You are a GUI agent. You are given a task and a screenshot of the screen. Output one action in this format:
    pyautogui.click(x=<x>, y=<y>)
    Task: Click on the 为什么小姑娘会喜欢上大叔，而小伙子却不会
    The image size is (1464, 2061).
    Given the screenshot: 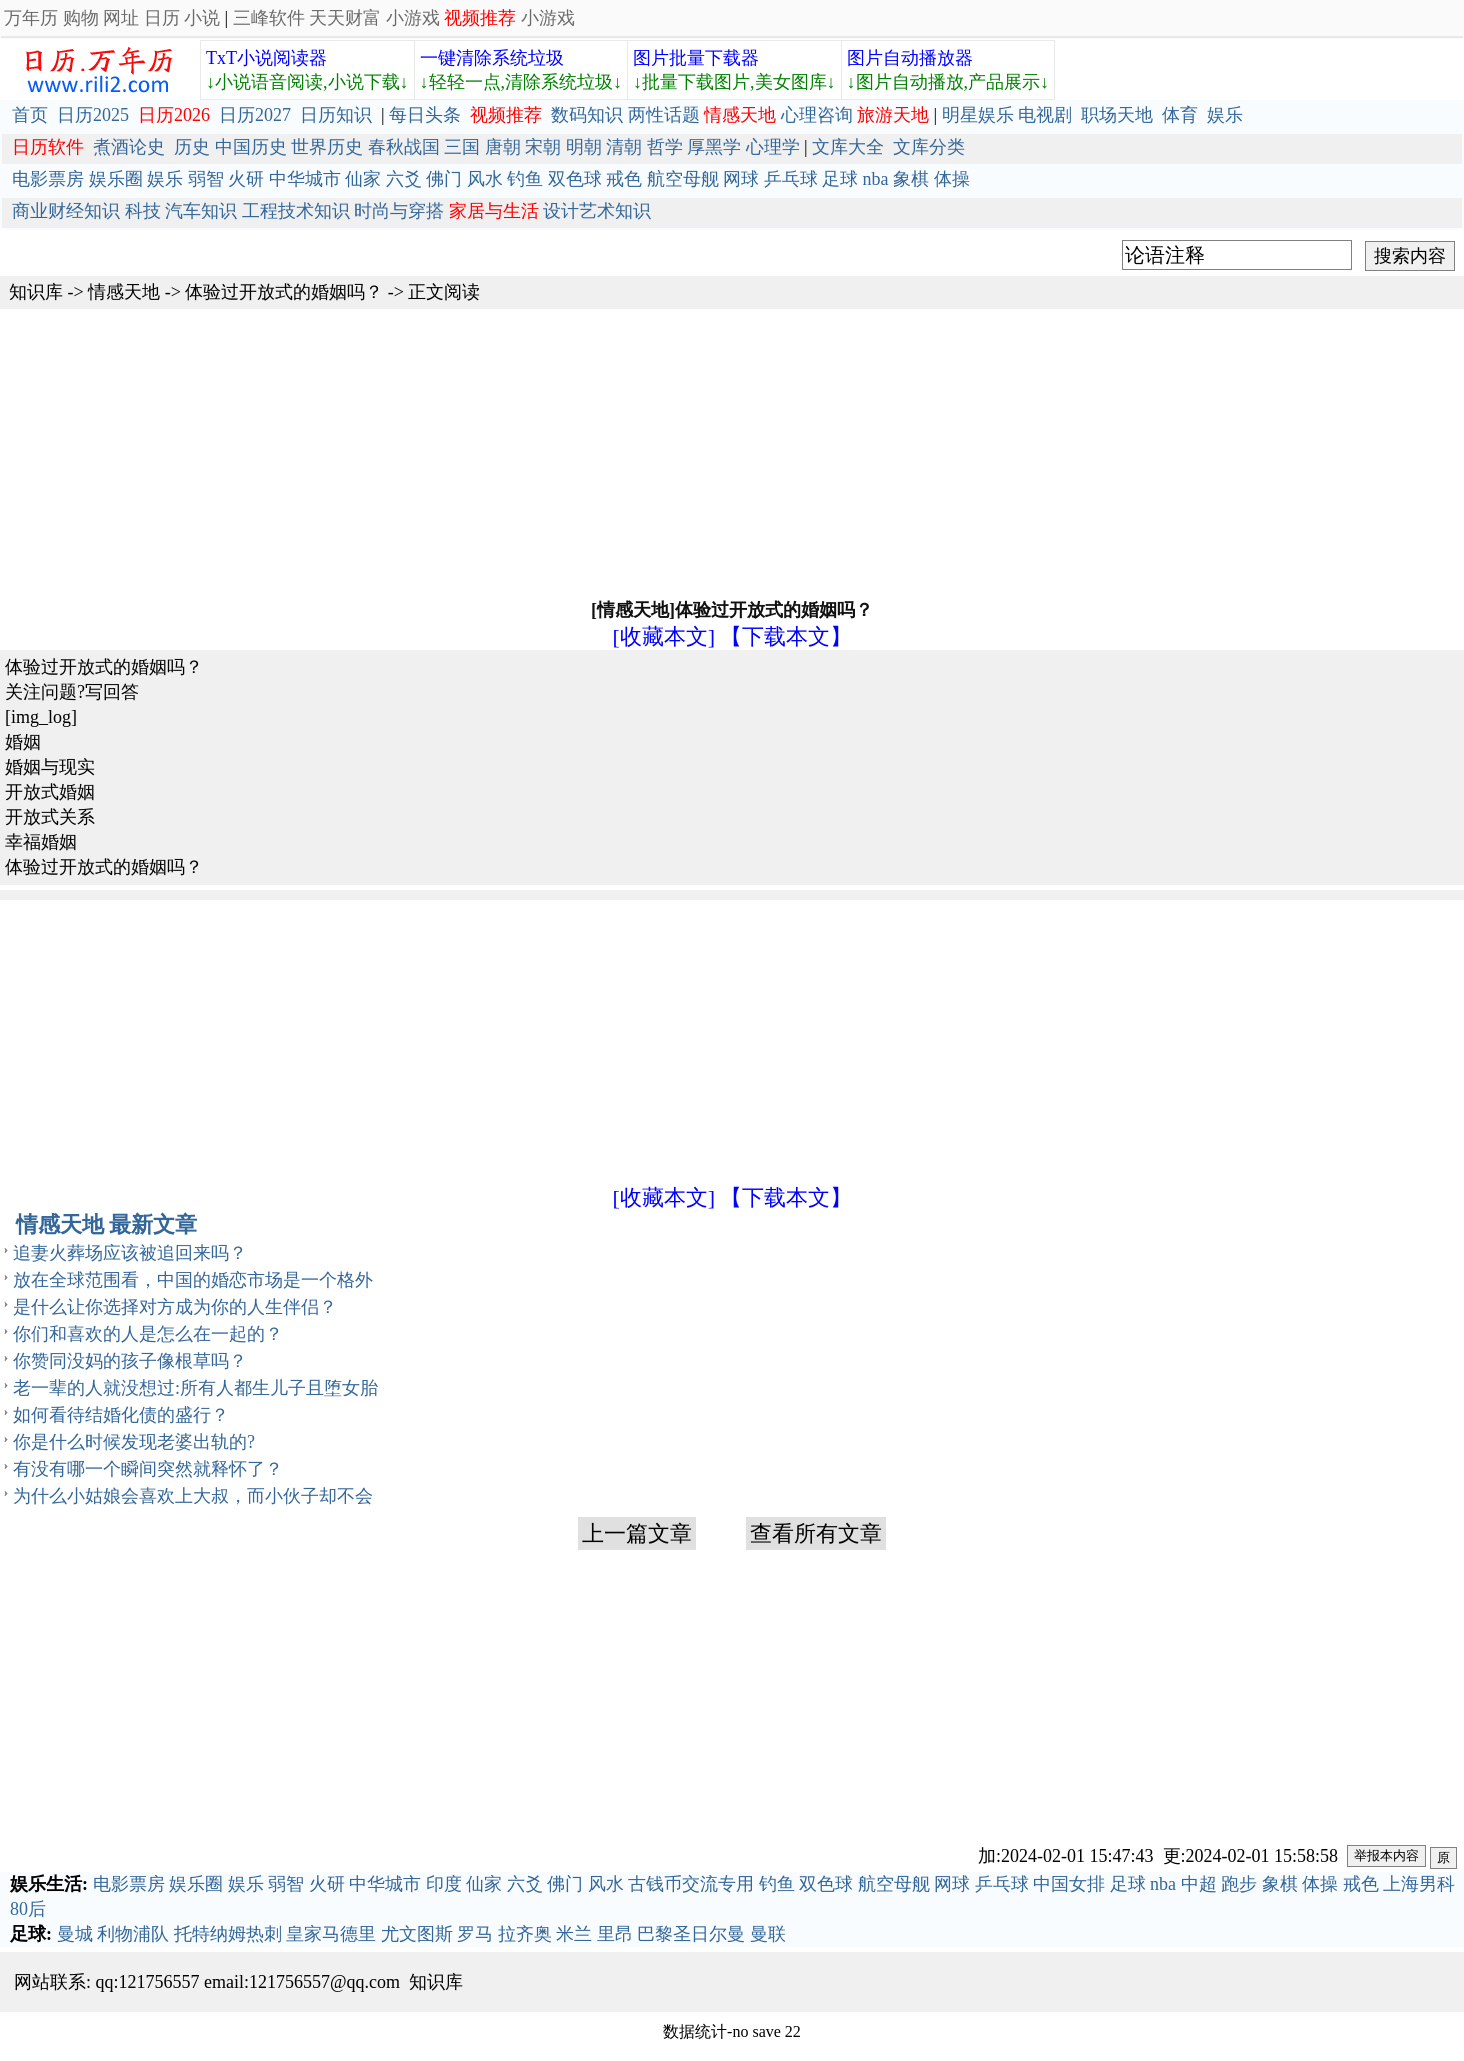 What is the action you would take?
    pyautogui.click(x=193, y=1496)
    